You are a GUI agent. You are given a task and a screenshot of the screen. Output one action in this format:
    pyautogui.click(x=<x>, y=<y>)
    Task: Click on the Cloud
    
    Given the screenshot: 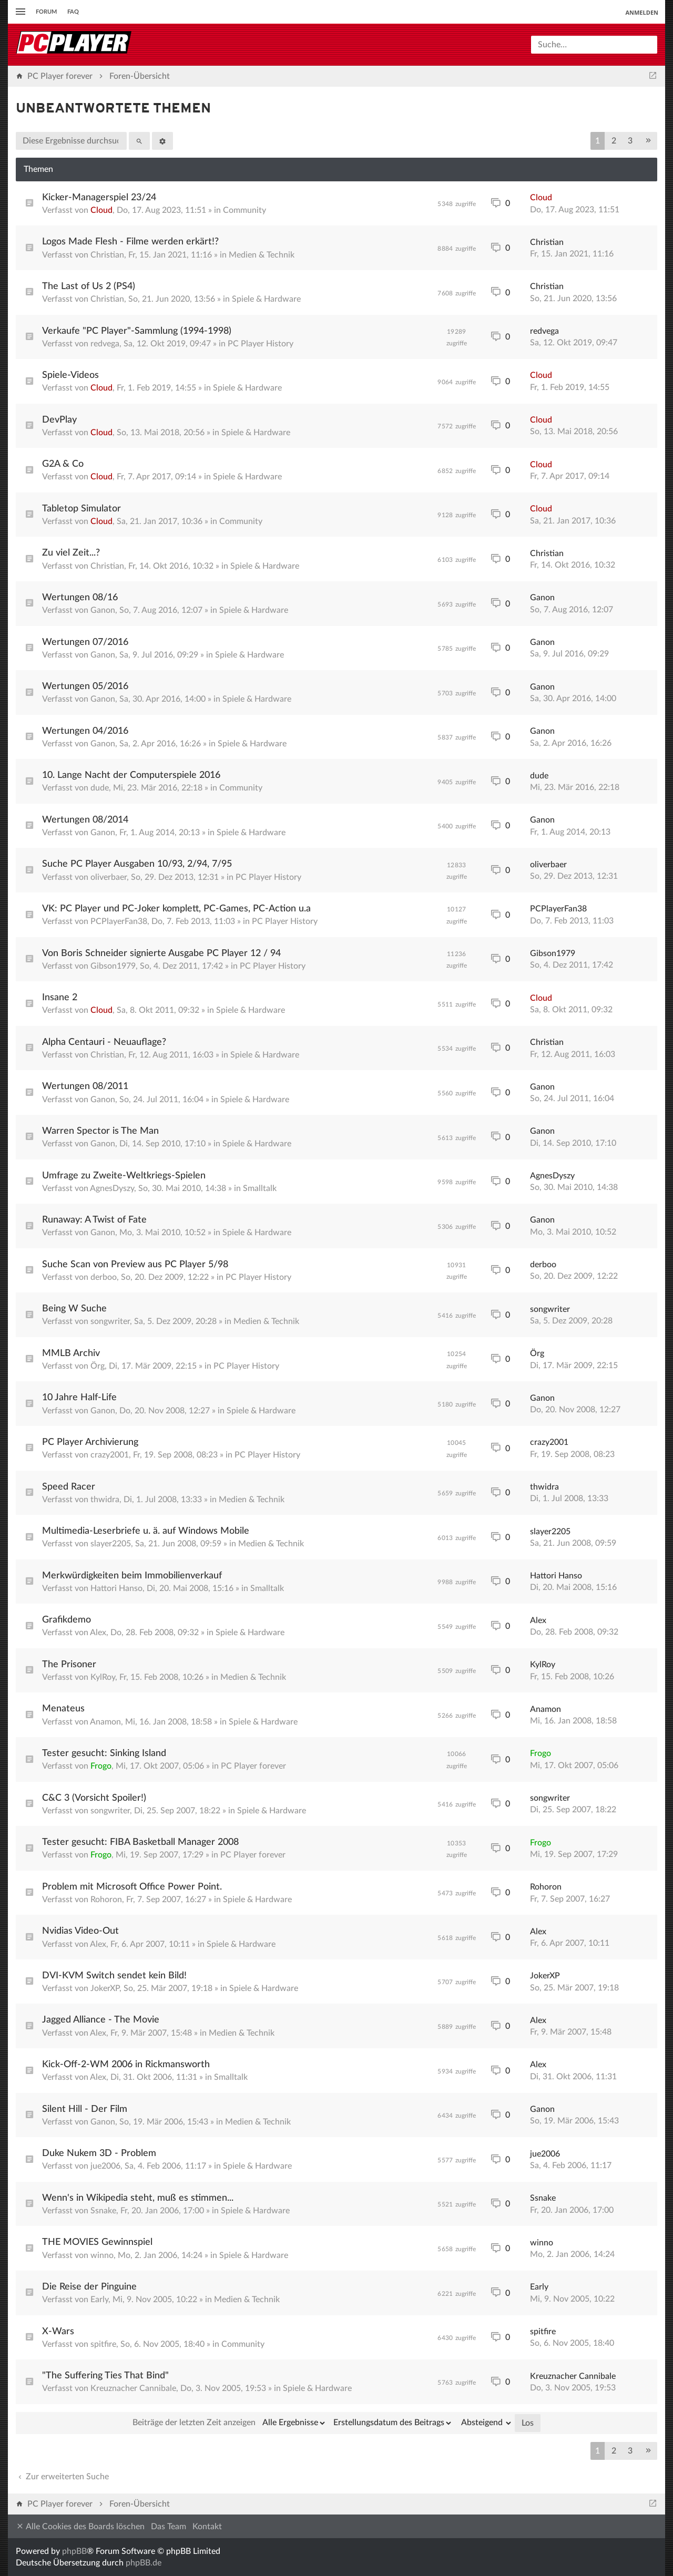 What is the action you would take?
    pyautogui.click(x=101, y=210)
    